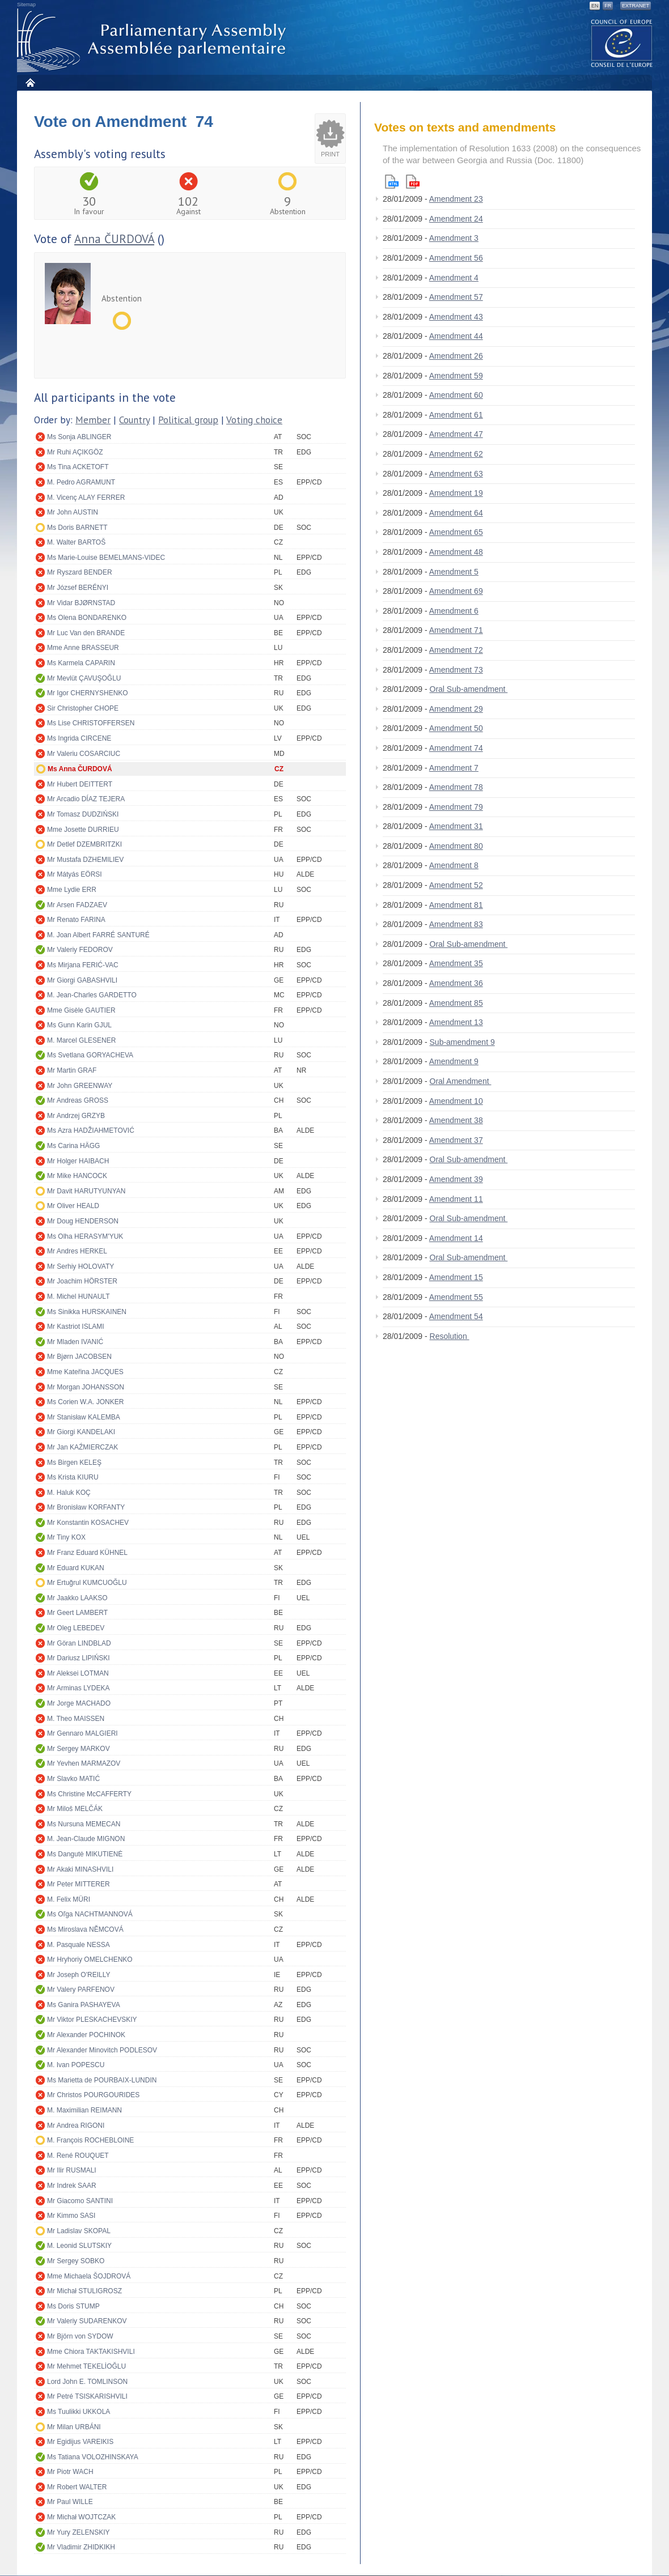 This screenshot has width=669, height=2576. Describe the element at coordinates (89, 1794) in the screenshot. I see `Ms Christine McCAFFERTY` at that location.